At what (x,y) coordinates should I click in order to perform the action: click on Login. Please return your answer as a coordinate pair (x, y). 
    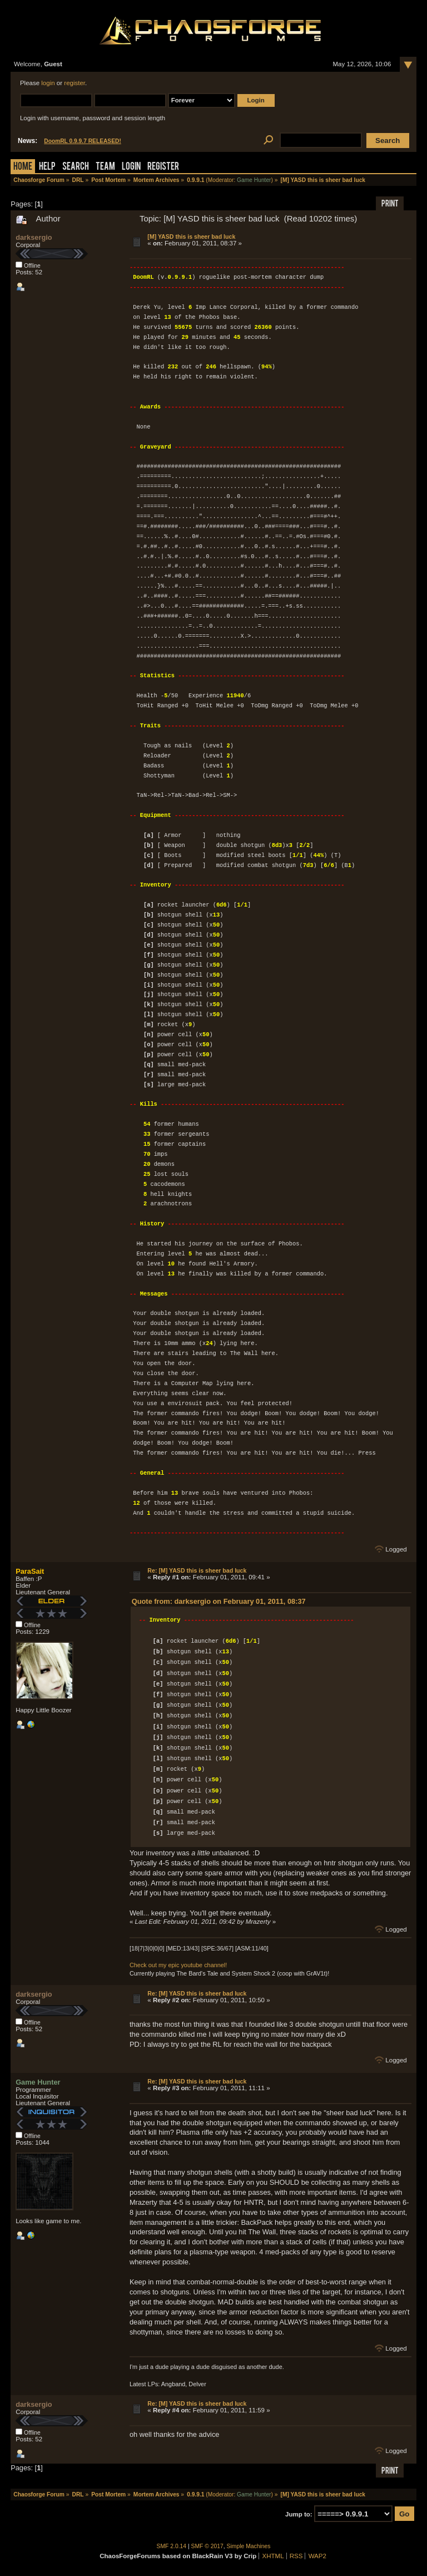
    Looking at the image, I should click on (131, 167).